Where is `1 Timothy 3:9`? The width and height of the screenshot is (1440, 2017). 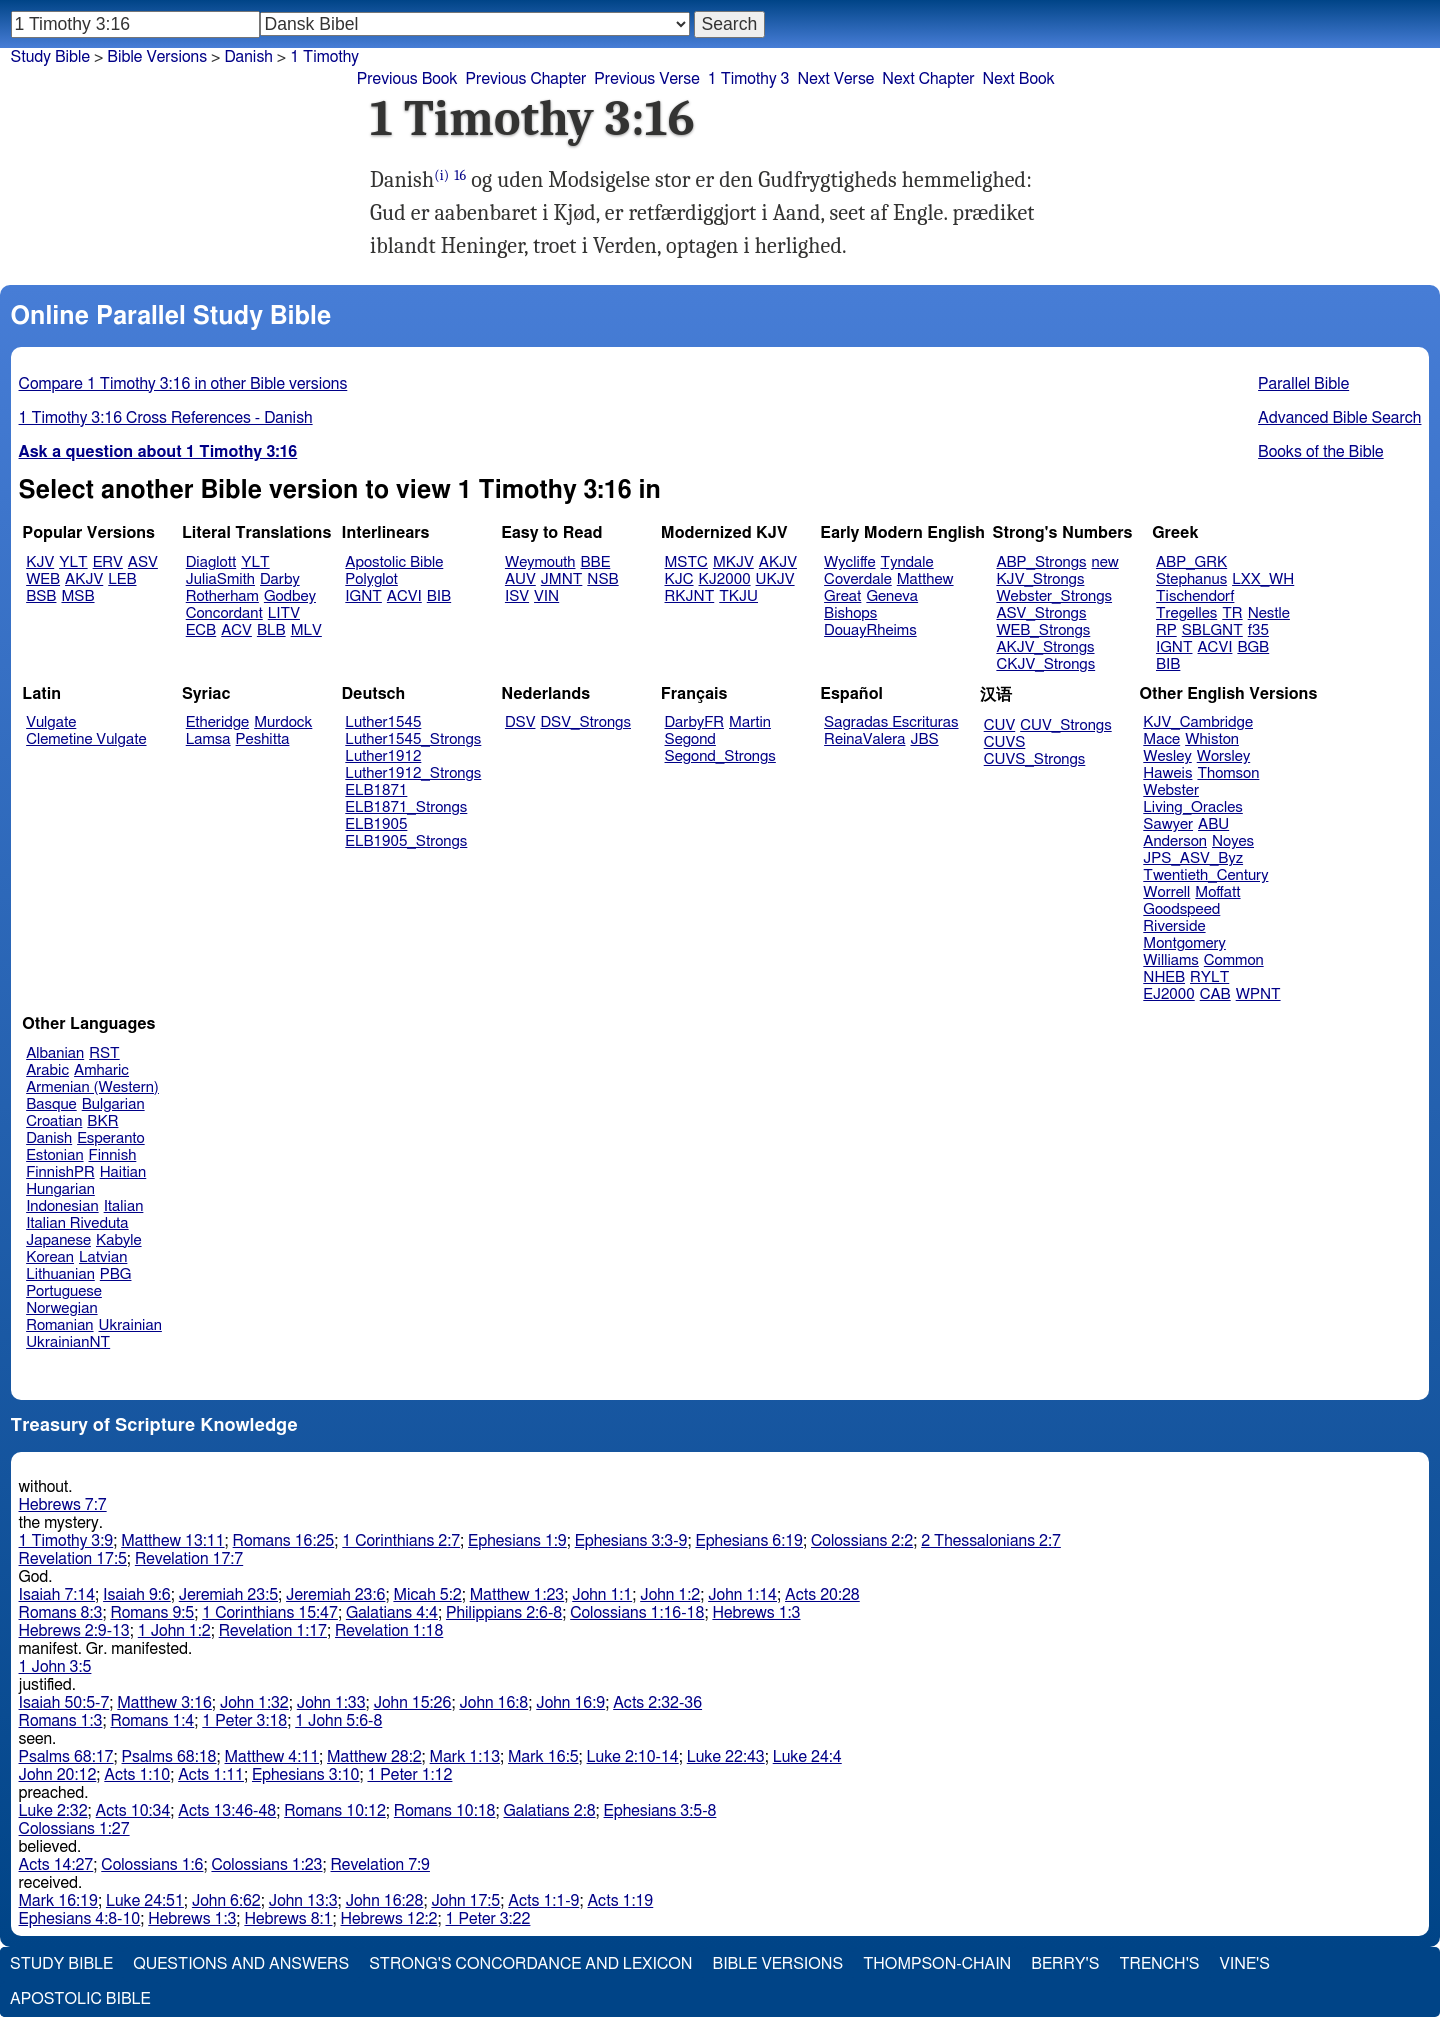 1 Timothy 3:9 is located at coordinates (66, 1541).